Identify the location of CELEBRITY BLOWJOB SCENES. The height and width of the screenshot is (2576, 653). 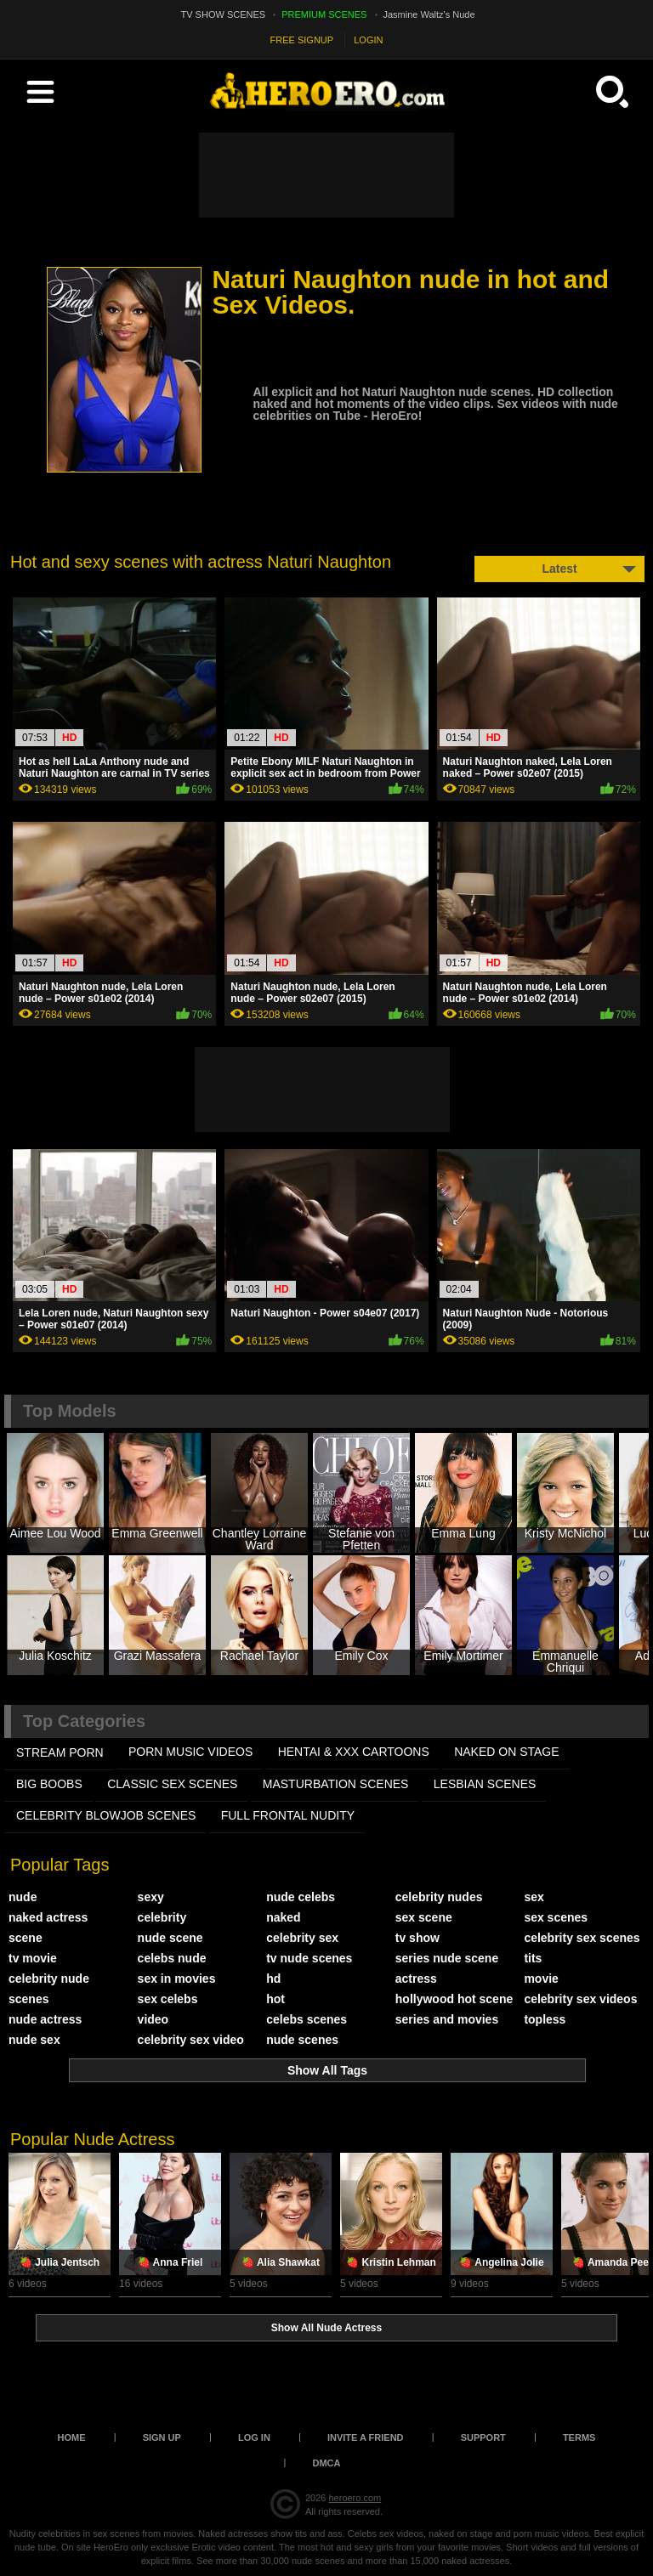
(106, 1815).